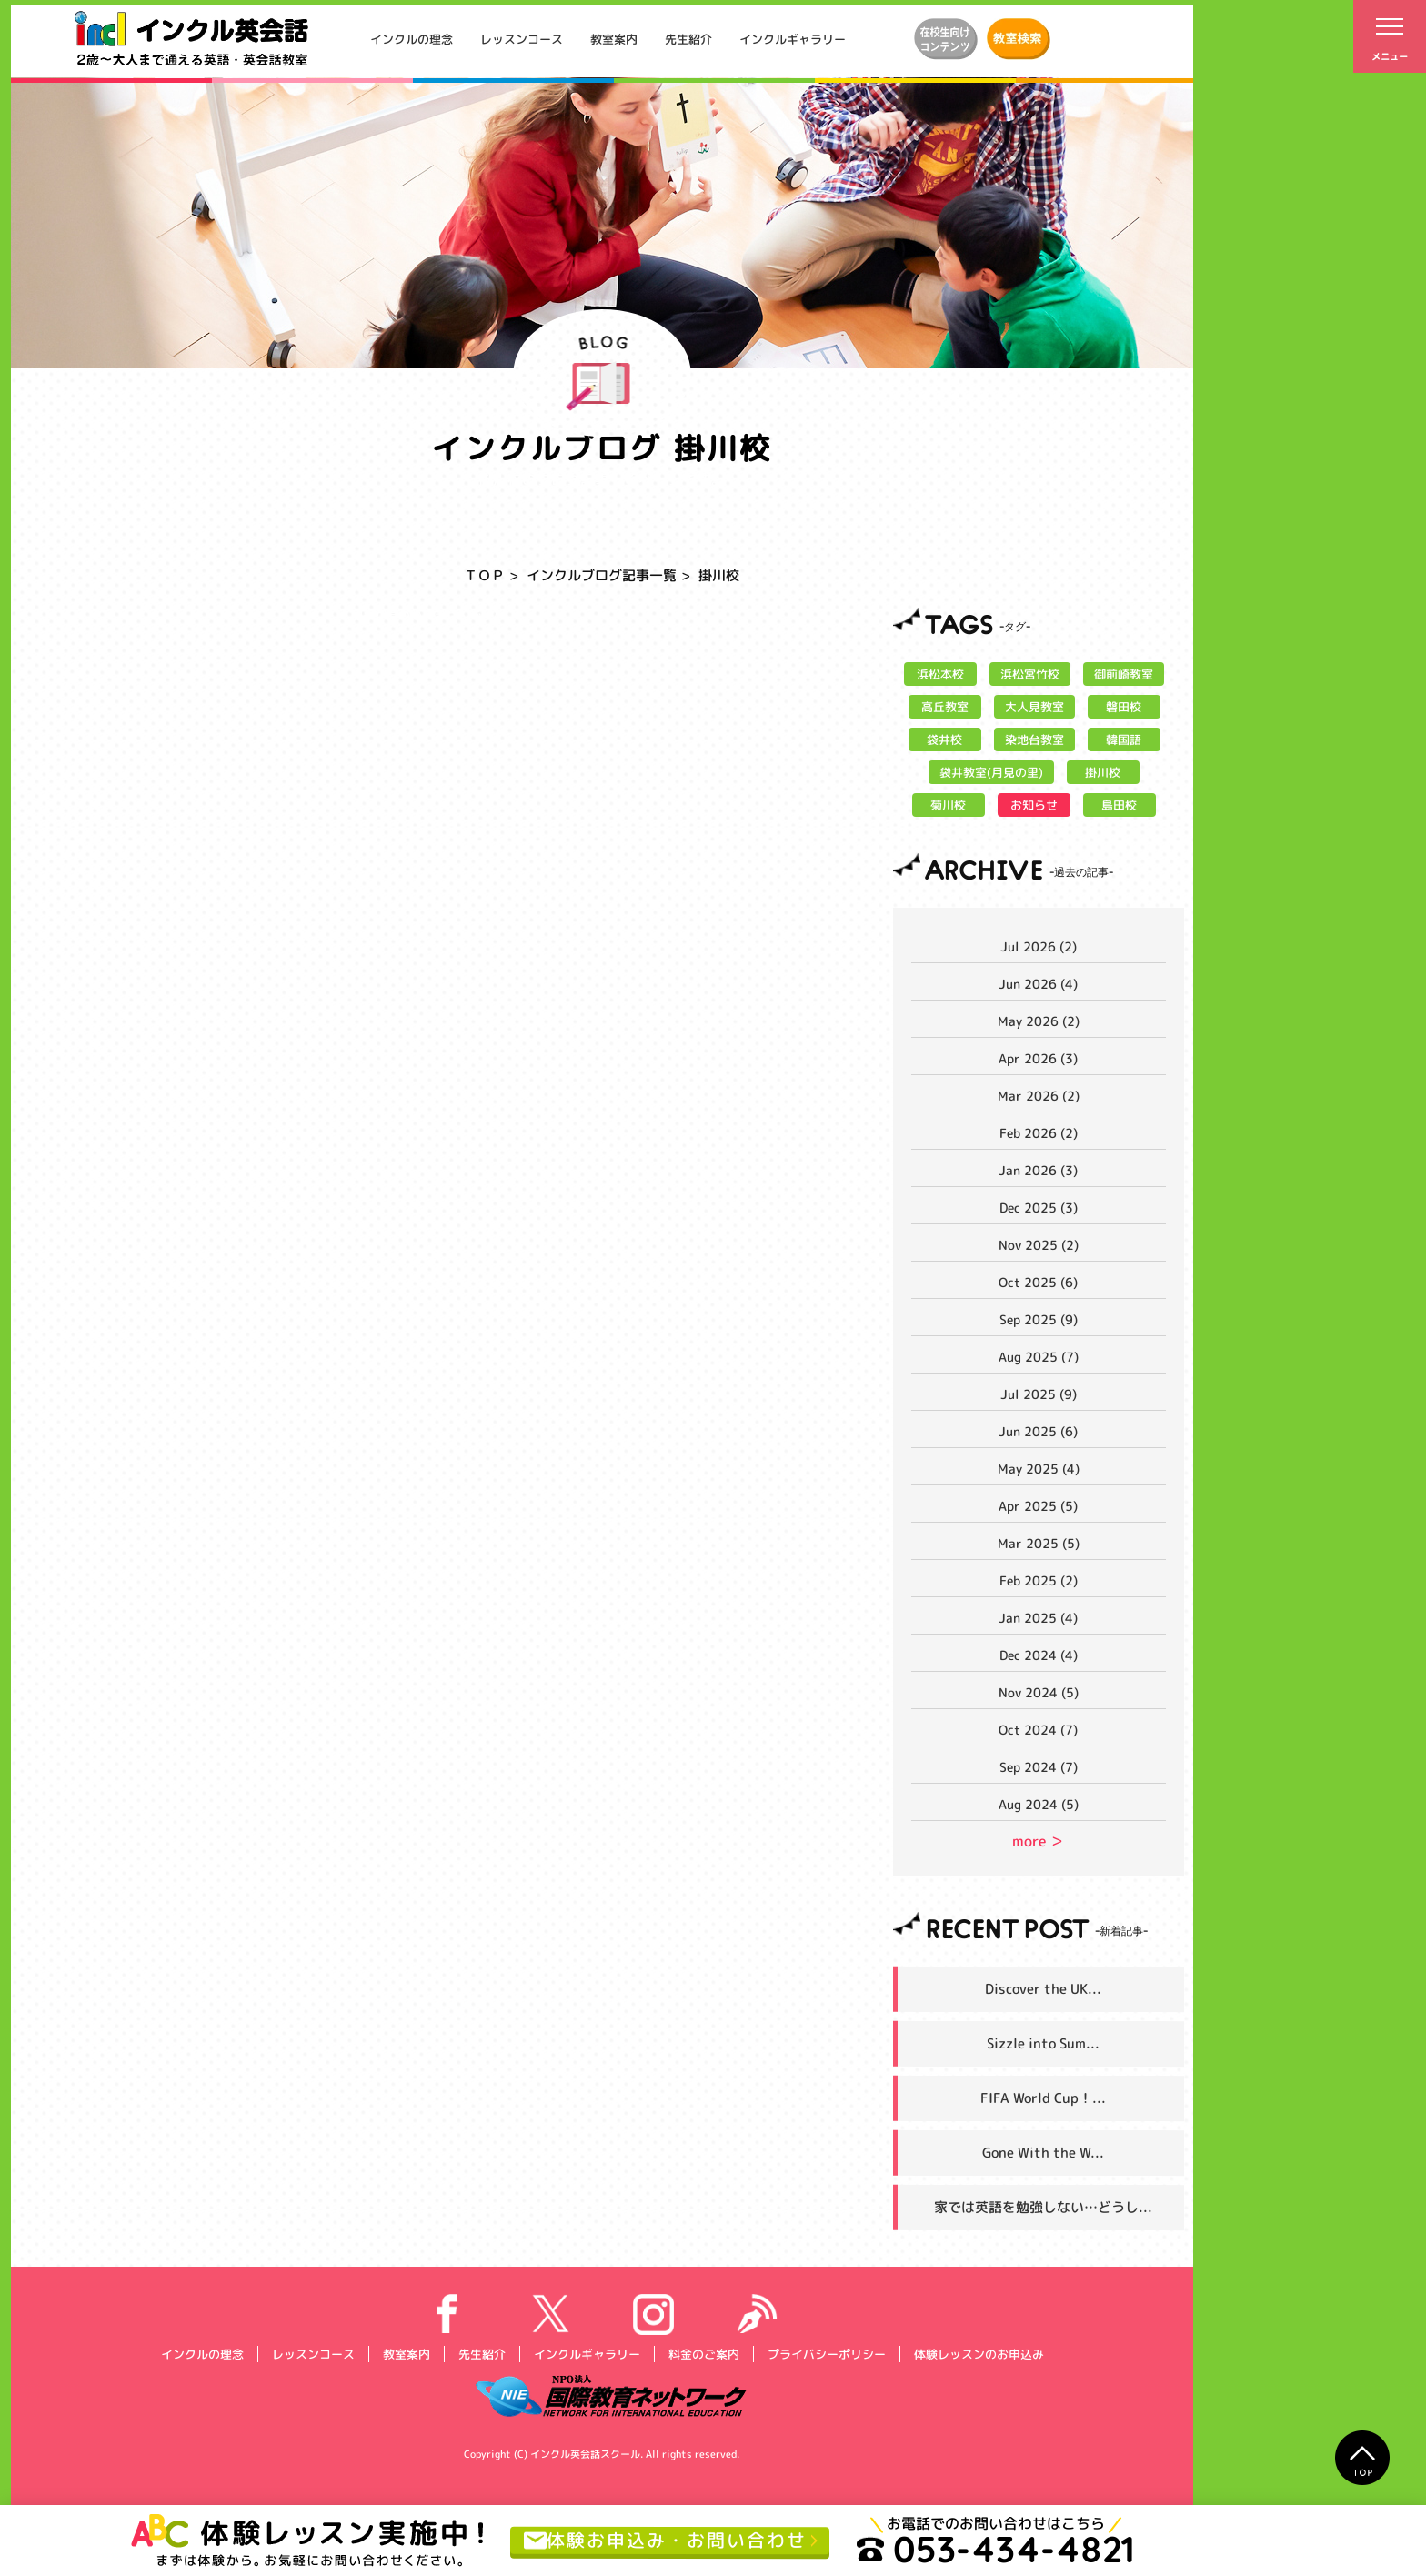  Describe the element at coordinates (996, 2549) in the screenshot. I see `053-434-4821` at that location.